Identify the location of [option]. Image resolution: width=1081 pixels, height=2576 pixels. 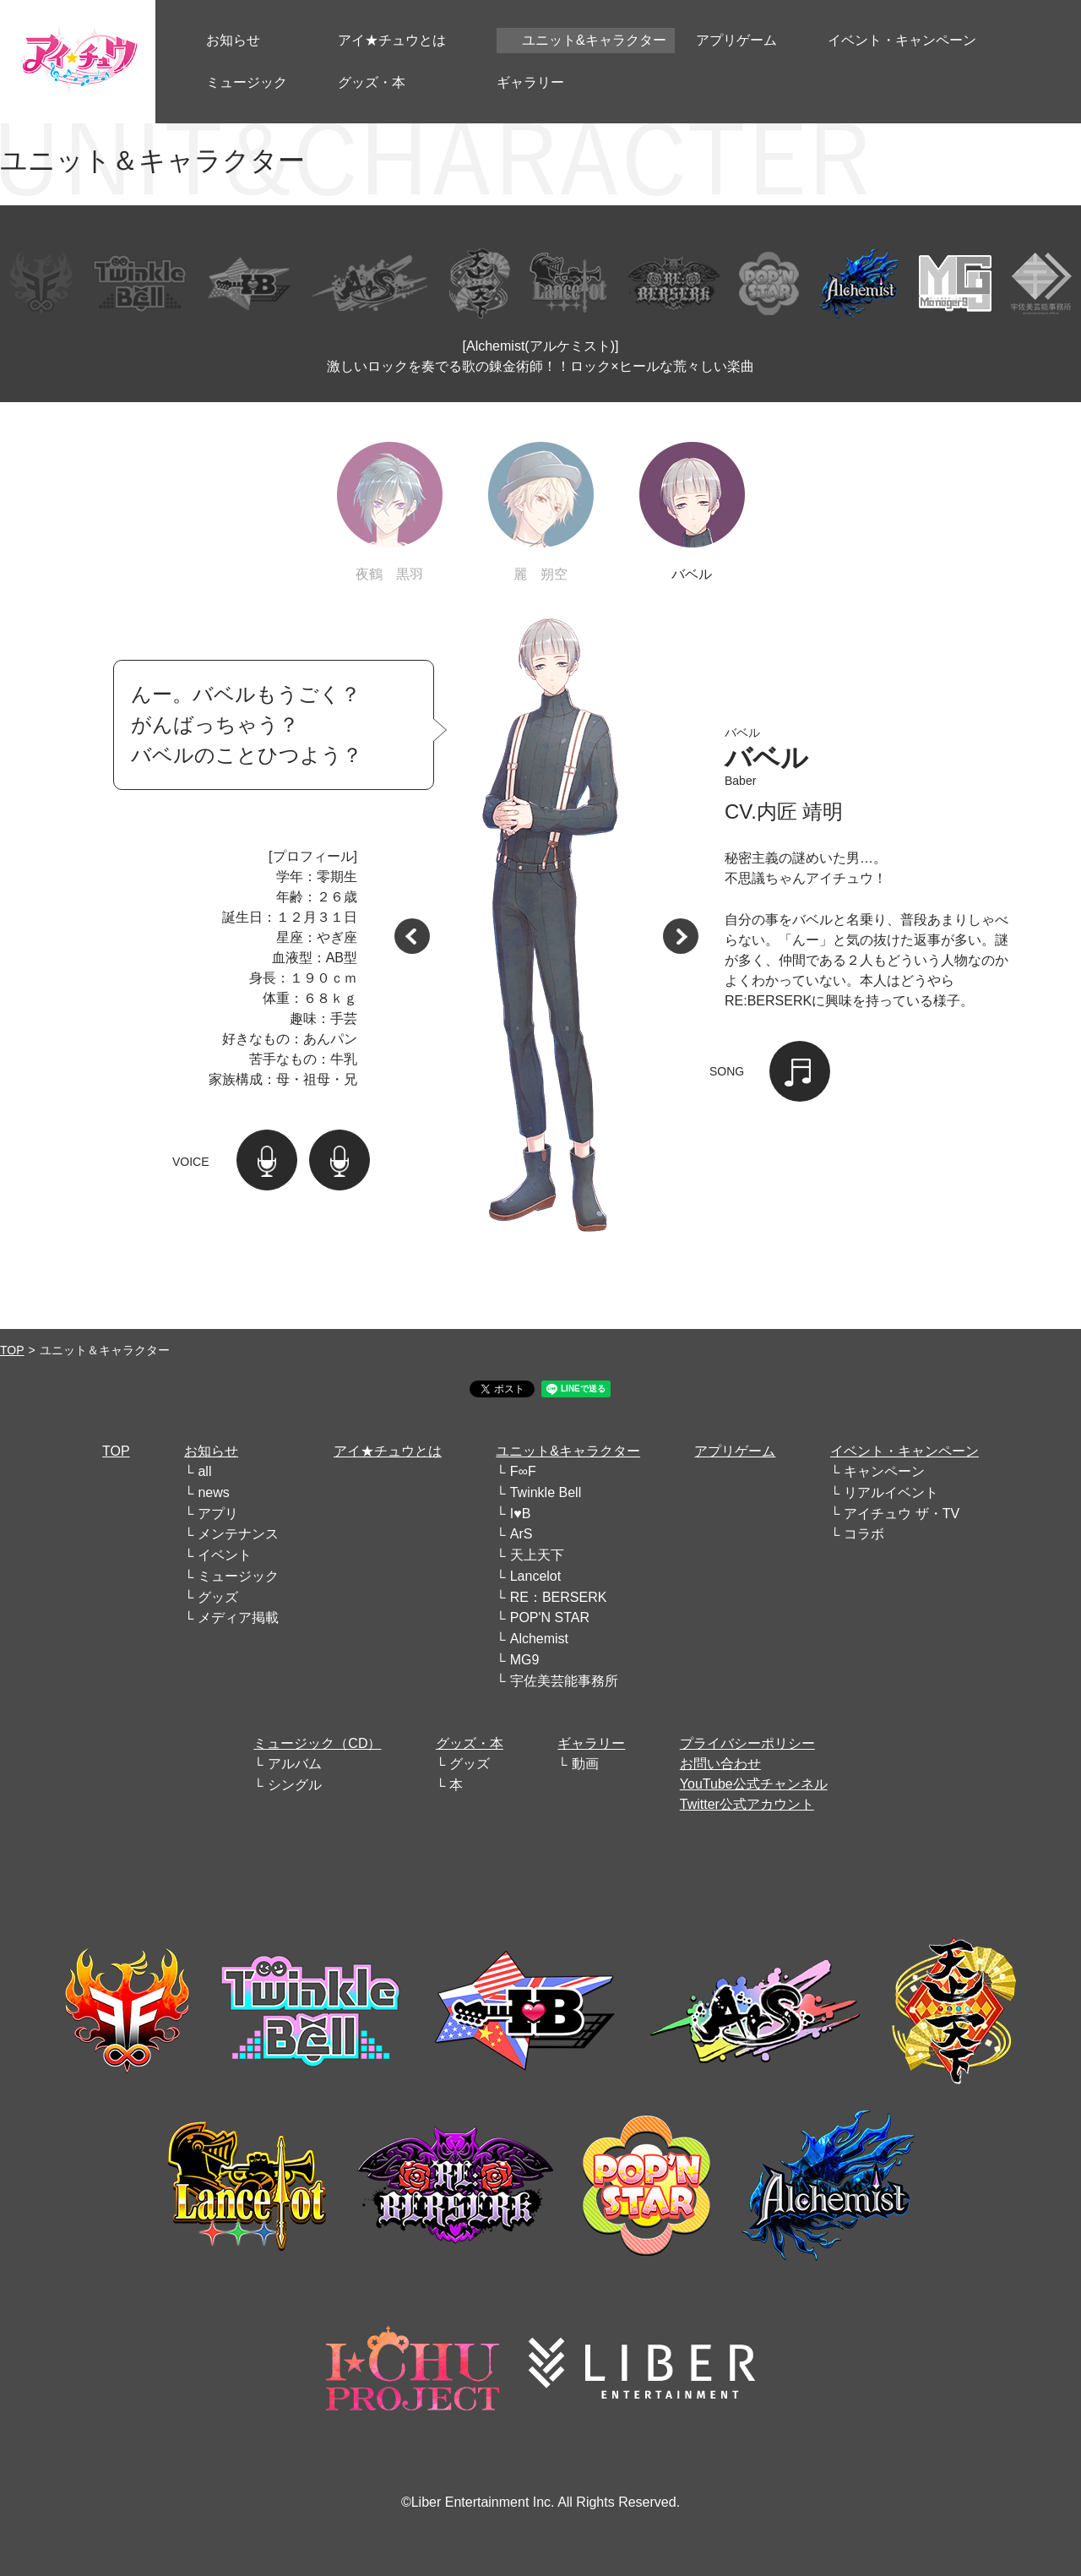
(546, 929).